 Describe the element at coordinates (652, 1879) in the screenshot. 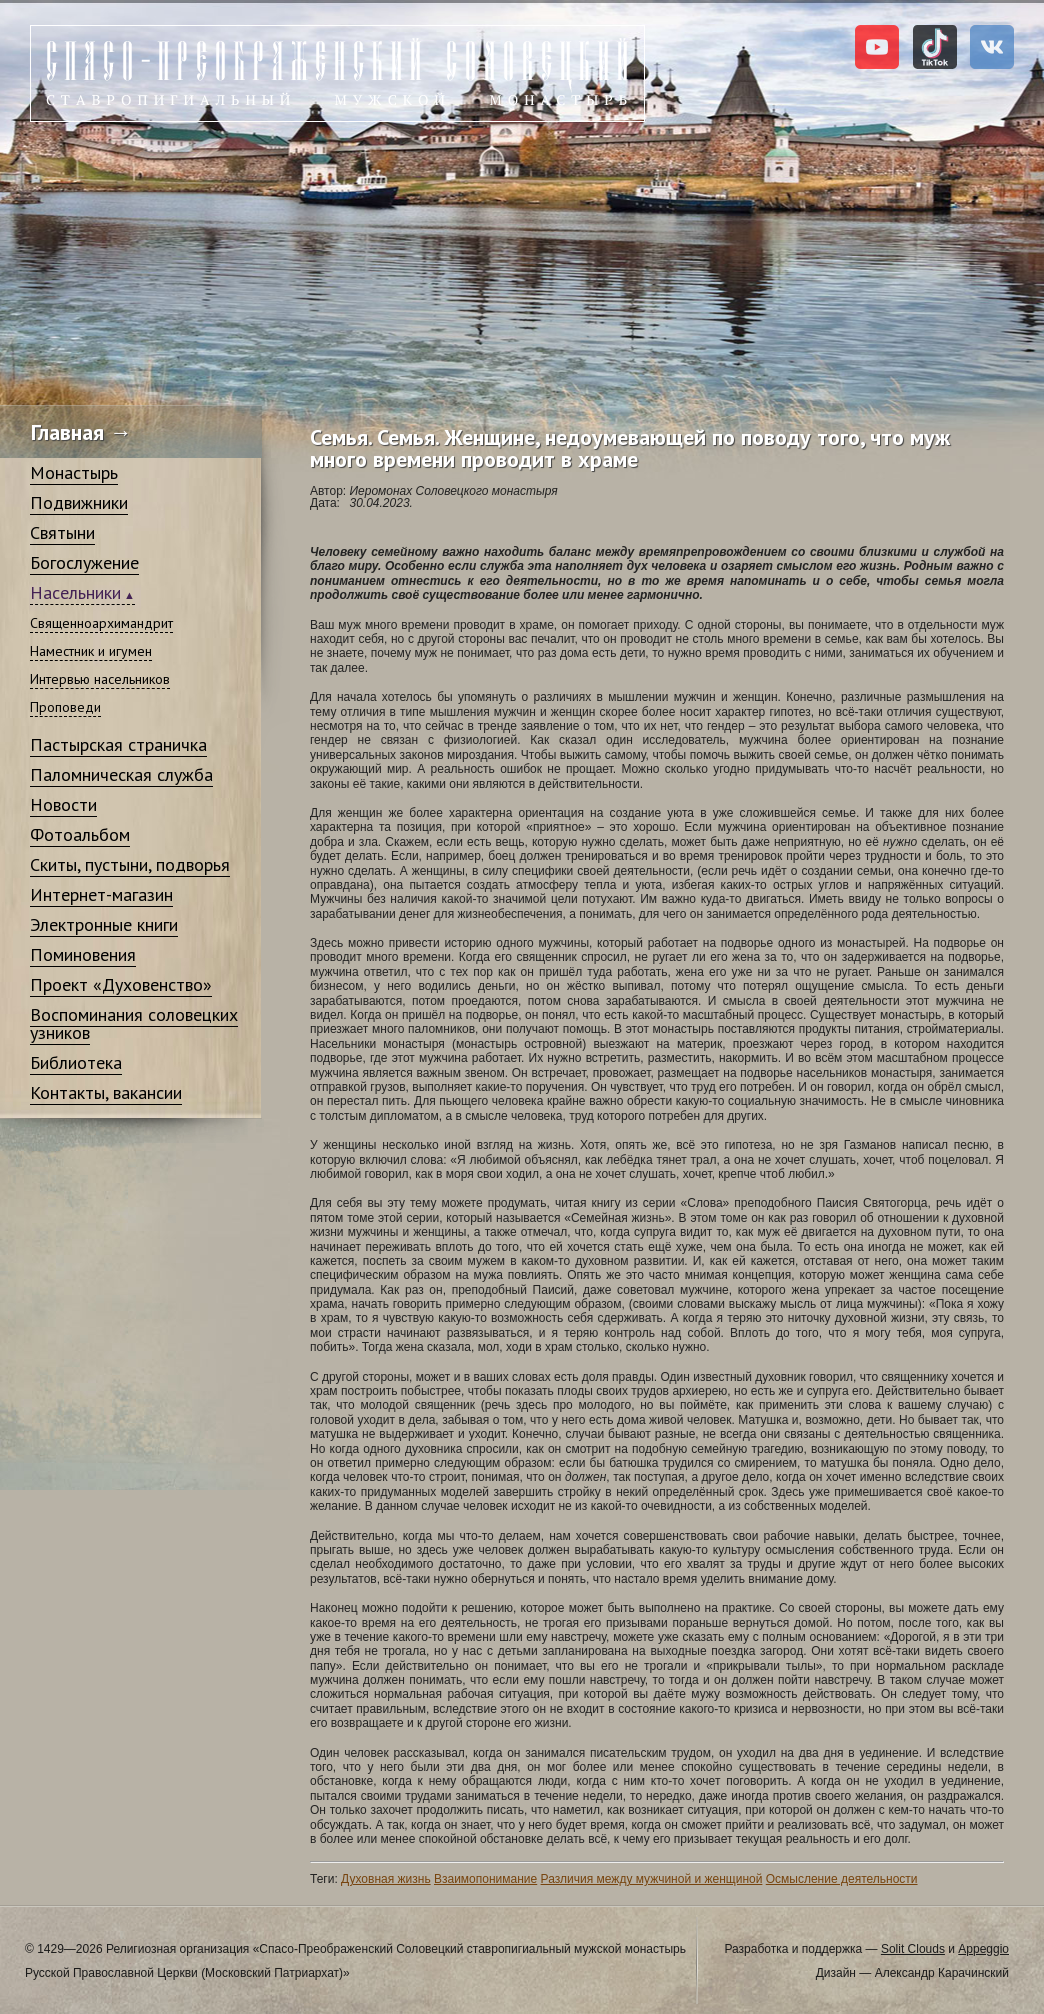

I see `Различия между мужчиной и женщиной` at that location.